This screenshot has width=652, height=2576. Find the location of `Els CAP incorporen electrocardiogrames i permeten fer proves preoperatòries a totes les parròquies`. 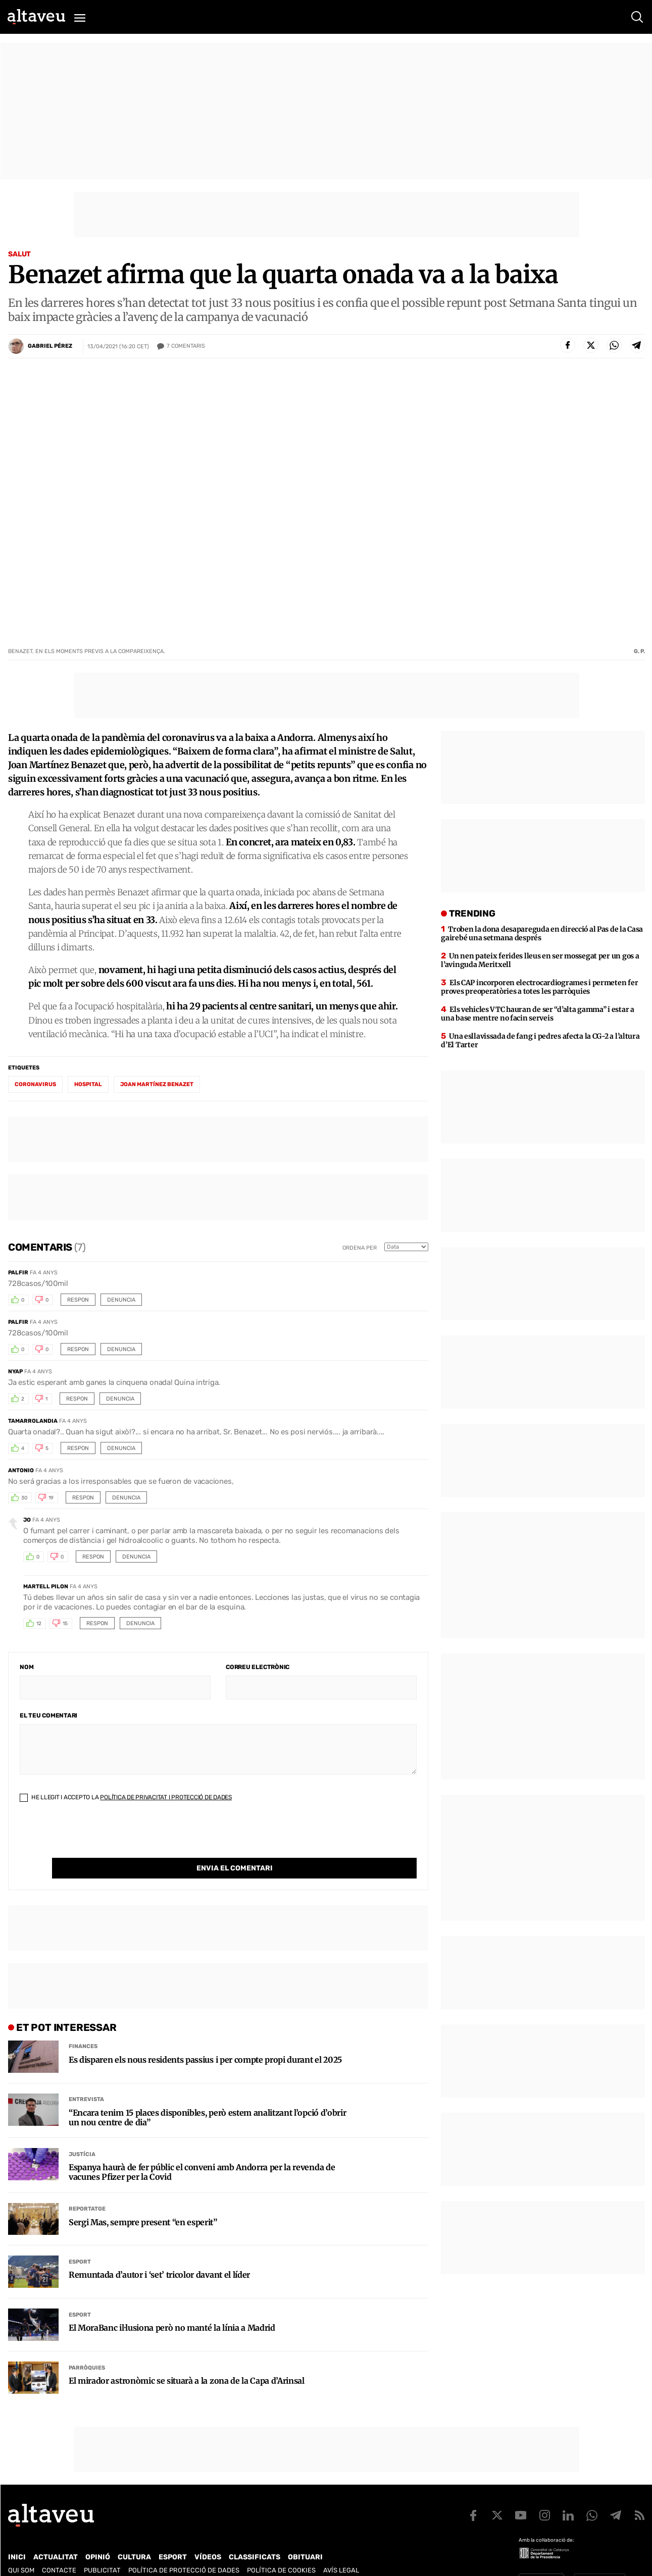

Els CAP incorporen electrocardiogrames i permeten fer proves preoperatòries a totes les parròquies is located at coordinates (539, 987).